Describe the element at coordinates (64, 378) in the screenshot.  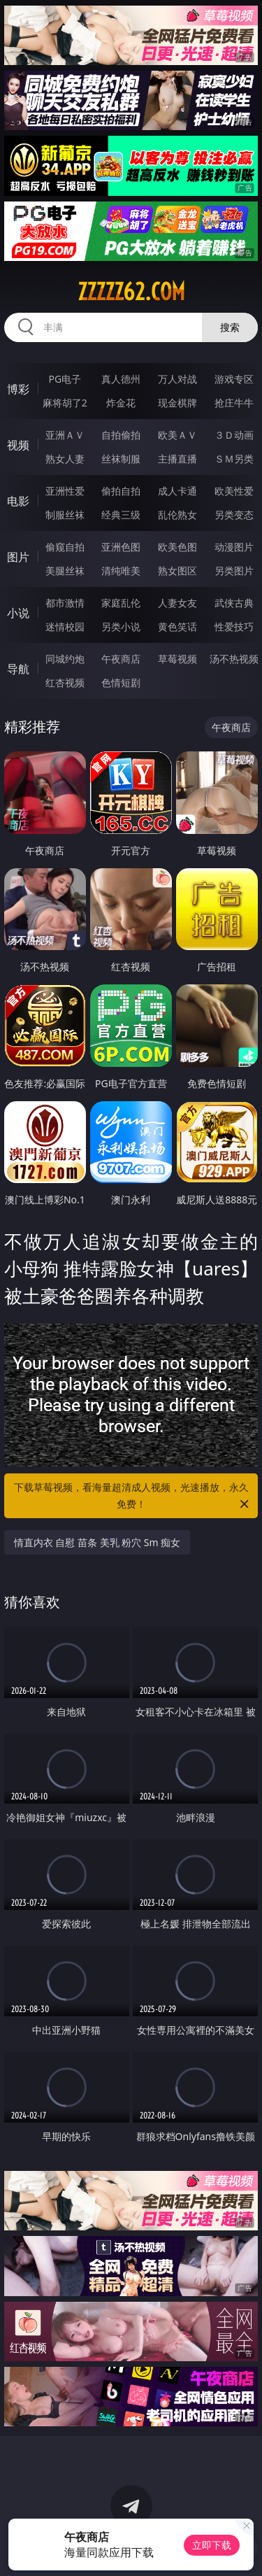
I see `PG电子` at that location.